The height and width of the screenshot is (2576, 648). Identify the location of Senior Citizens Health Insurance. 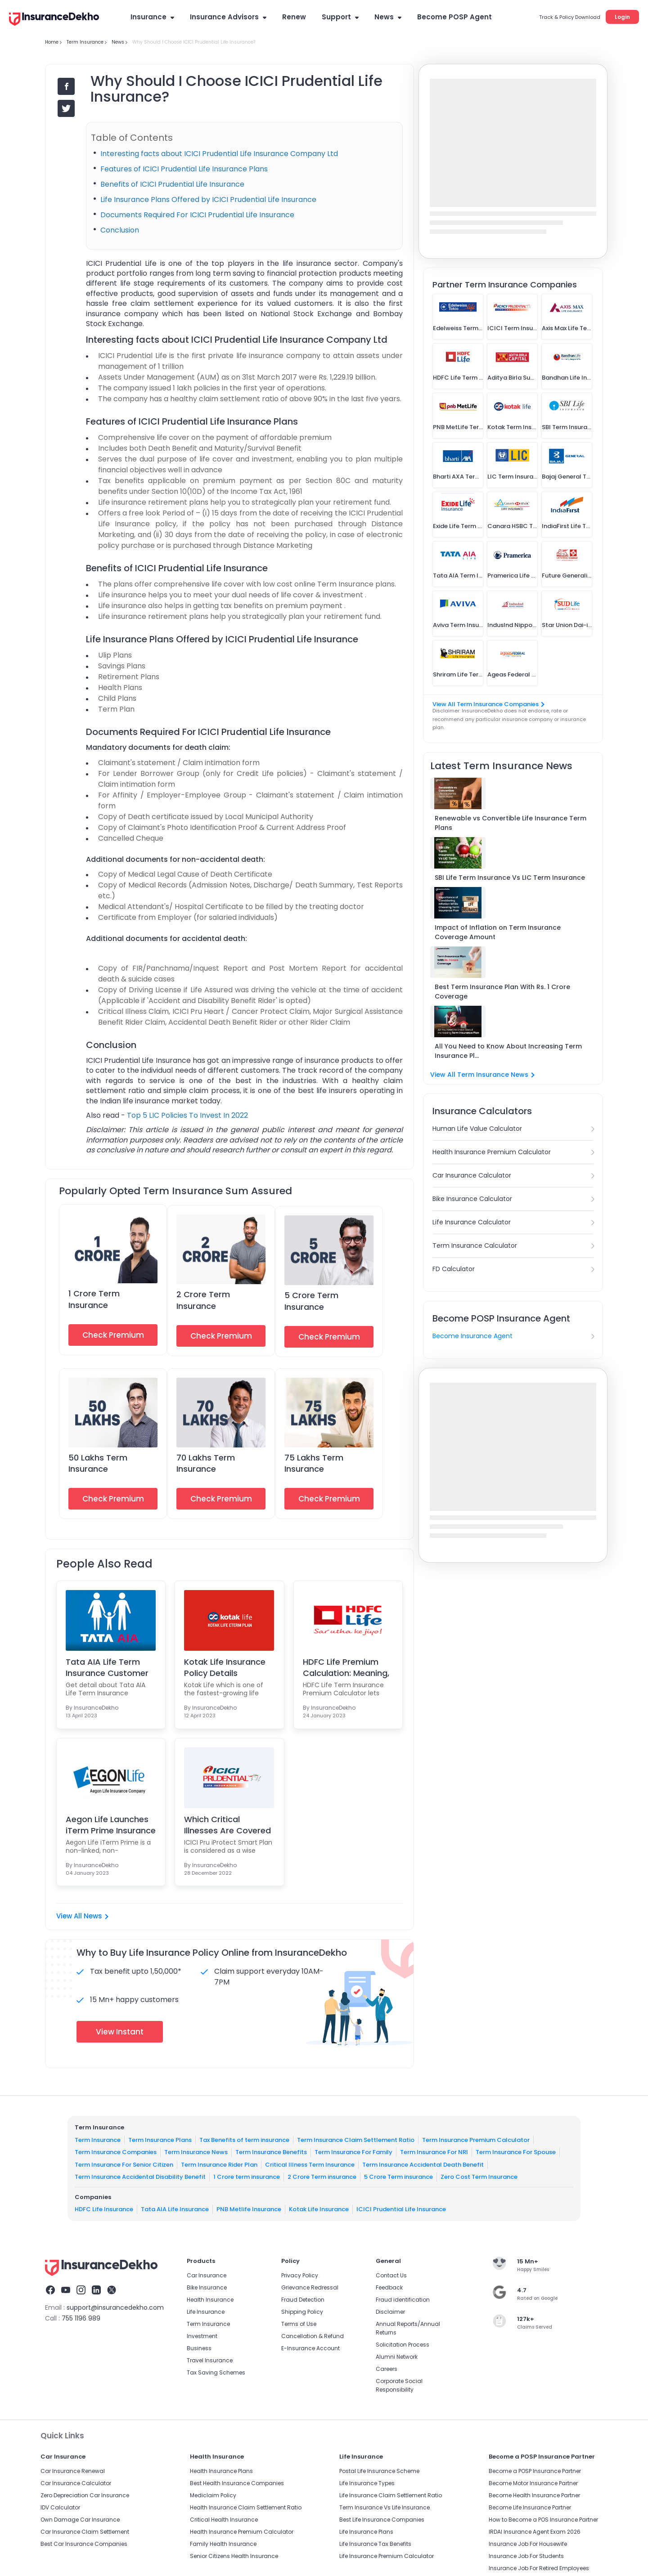
(234, 2556).